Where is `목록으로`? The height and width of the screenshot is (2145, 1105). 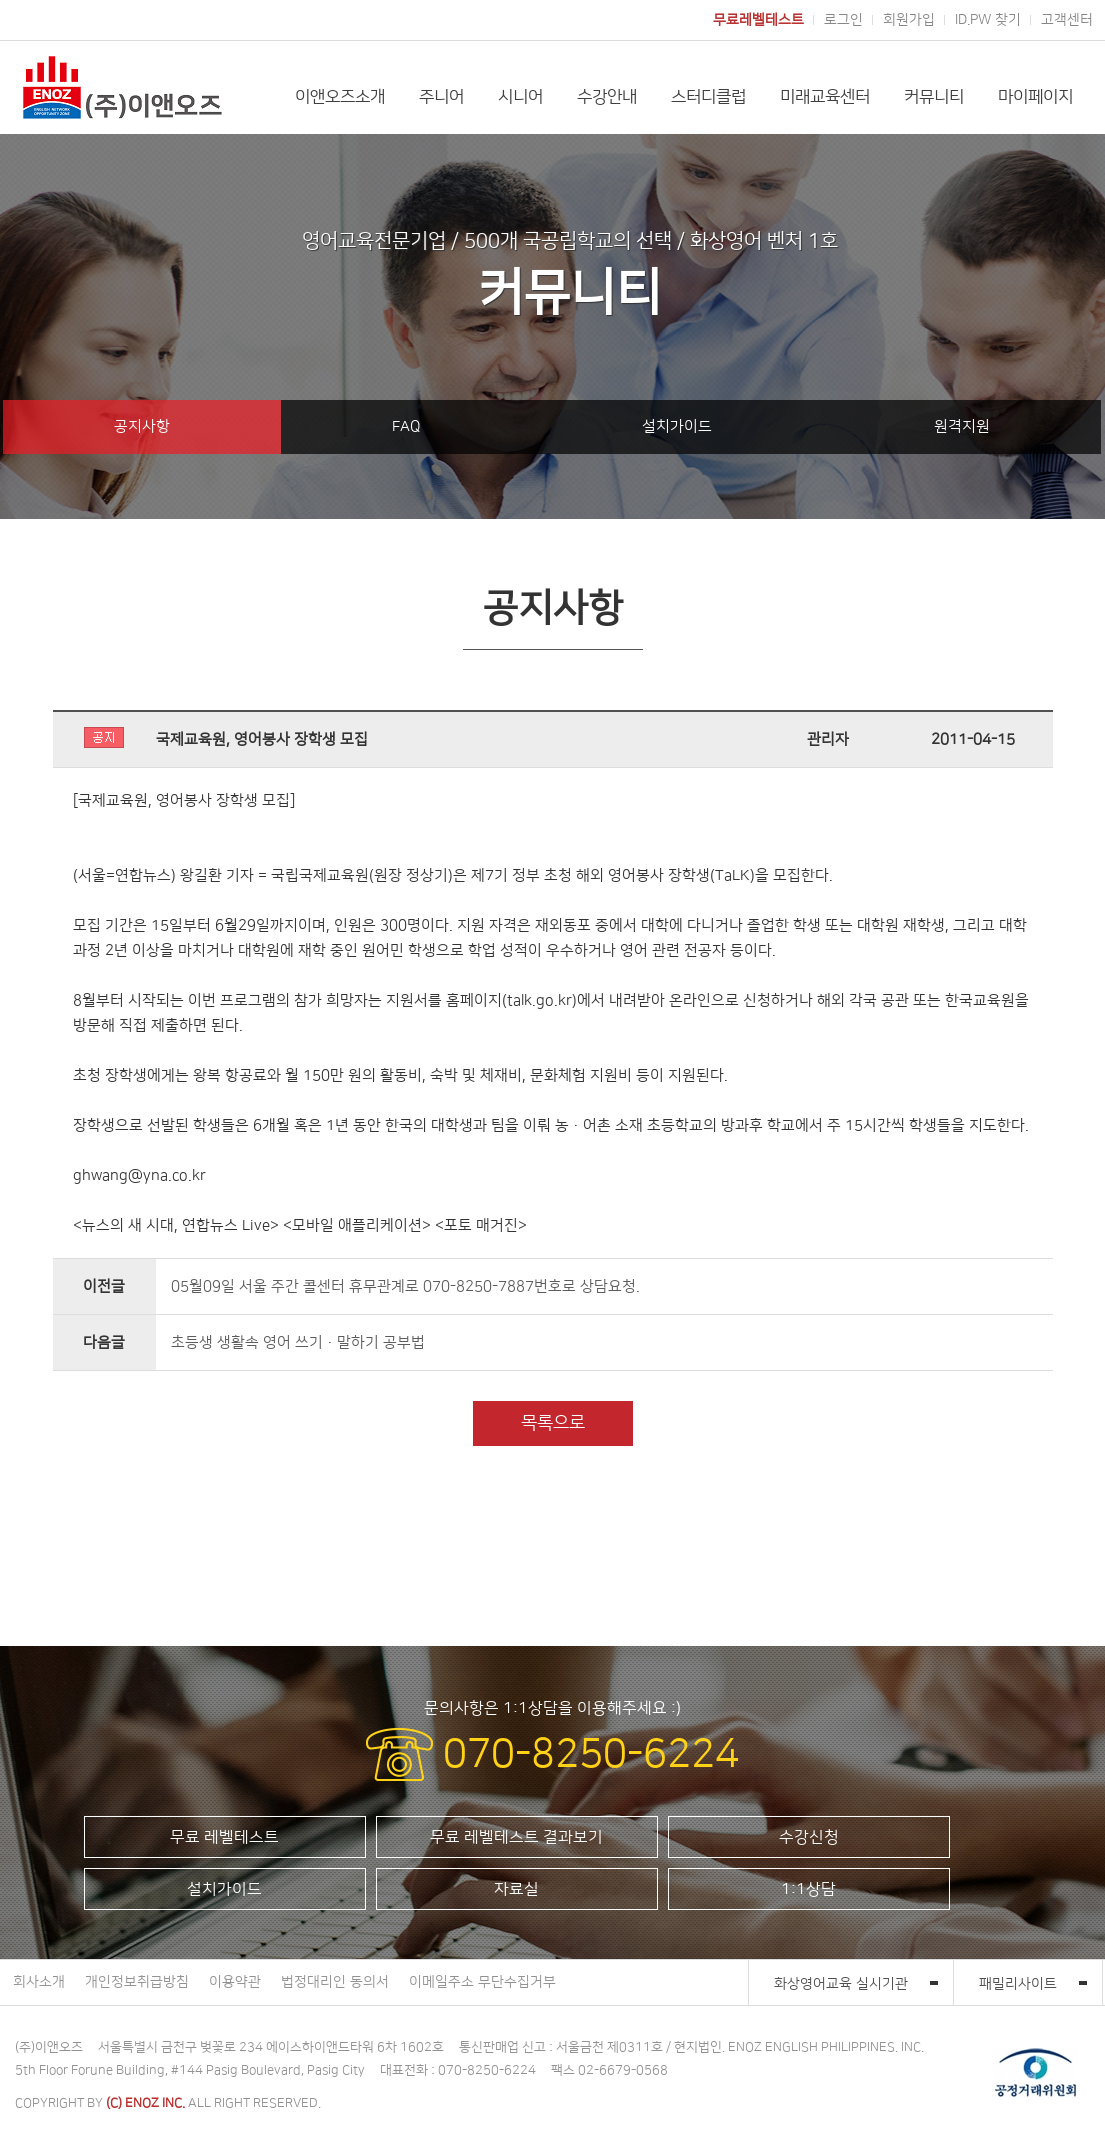 목록으로 is located at coordinates (553, 1423).